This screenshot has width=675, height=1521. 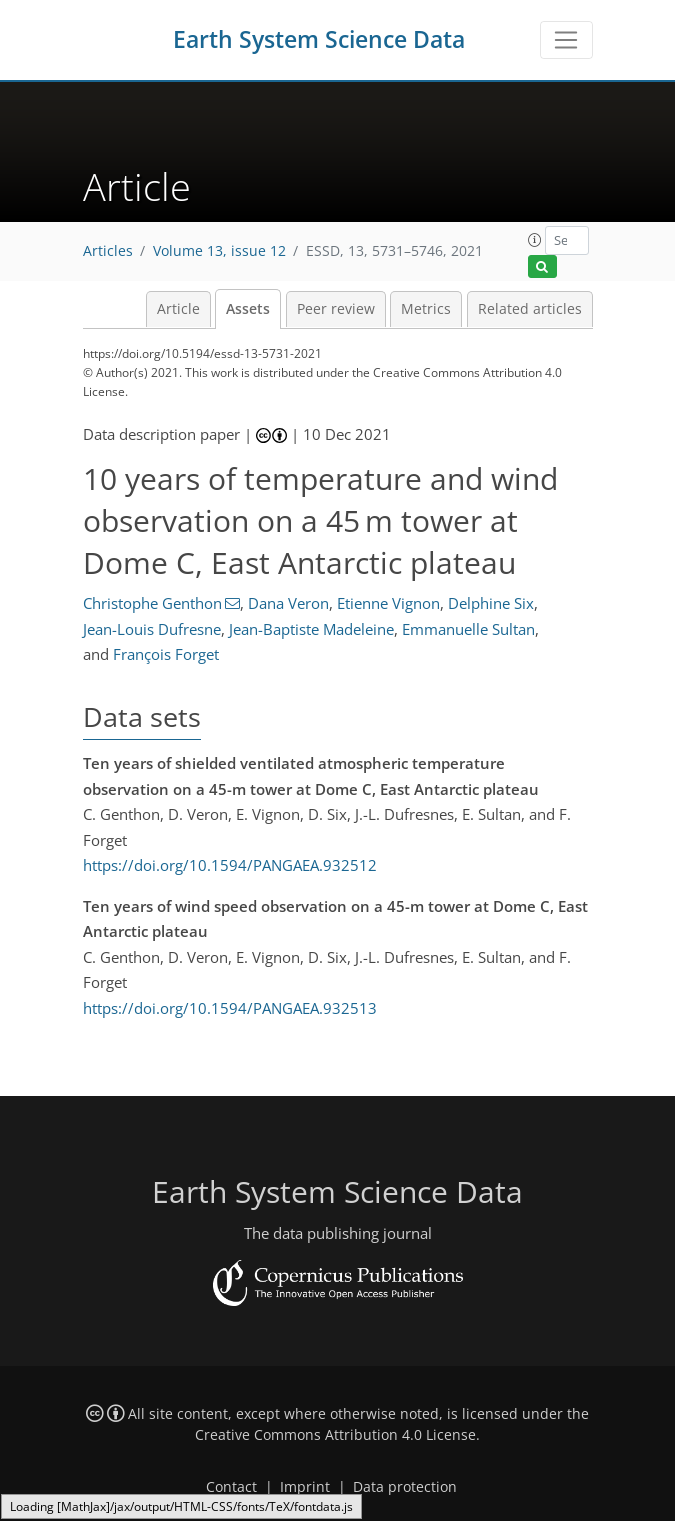 I want to click on Contact, so click(x=231, y=1487).